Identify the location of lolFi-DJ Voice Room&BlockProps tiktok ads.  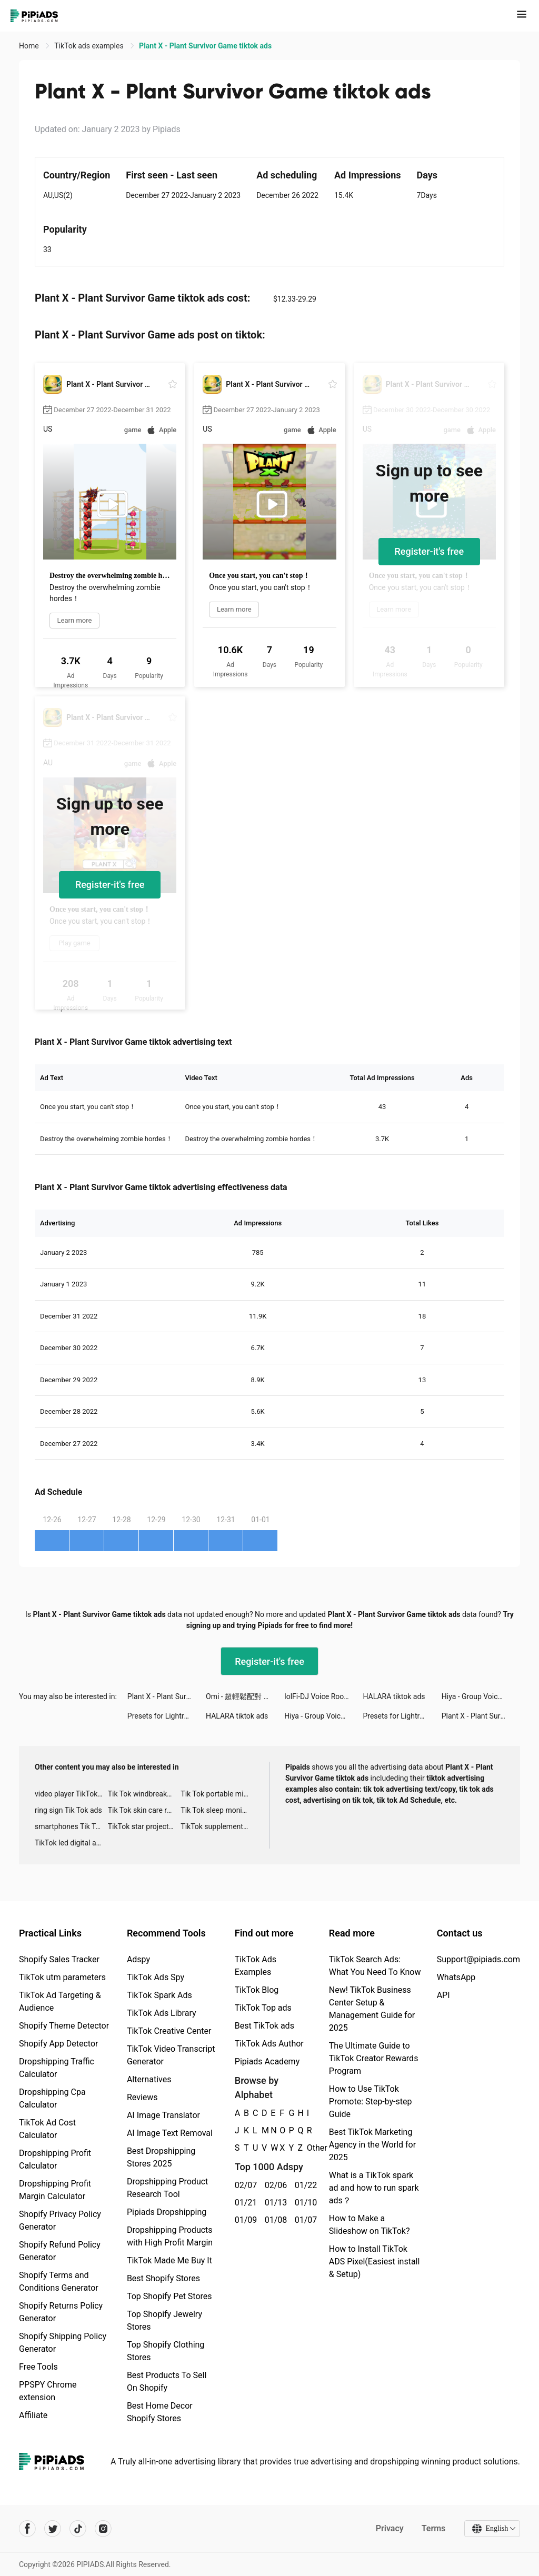
(323, 1696).